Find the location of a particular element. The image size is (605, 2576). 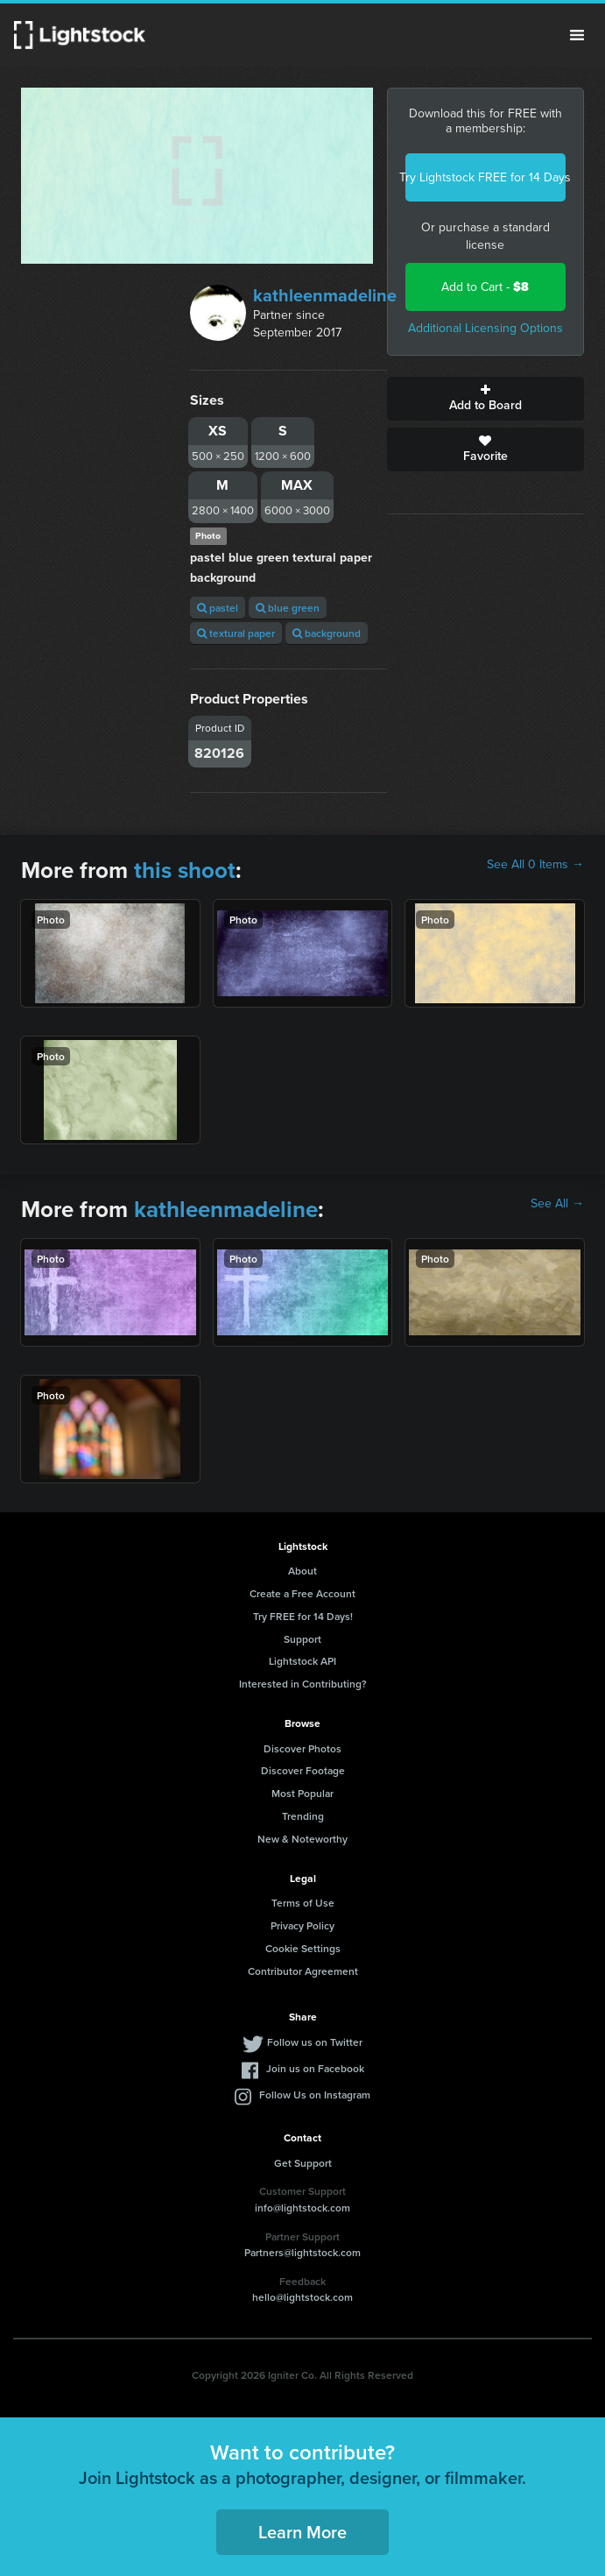

Lightstock API is located at coordinates (302, 1660).